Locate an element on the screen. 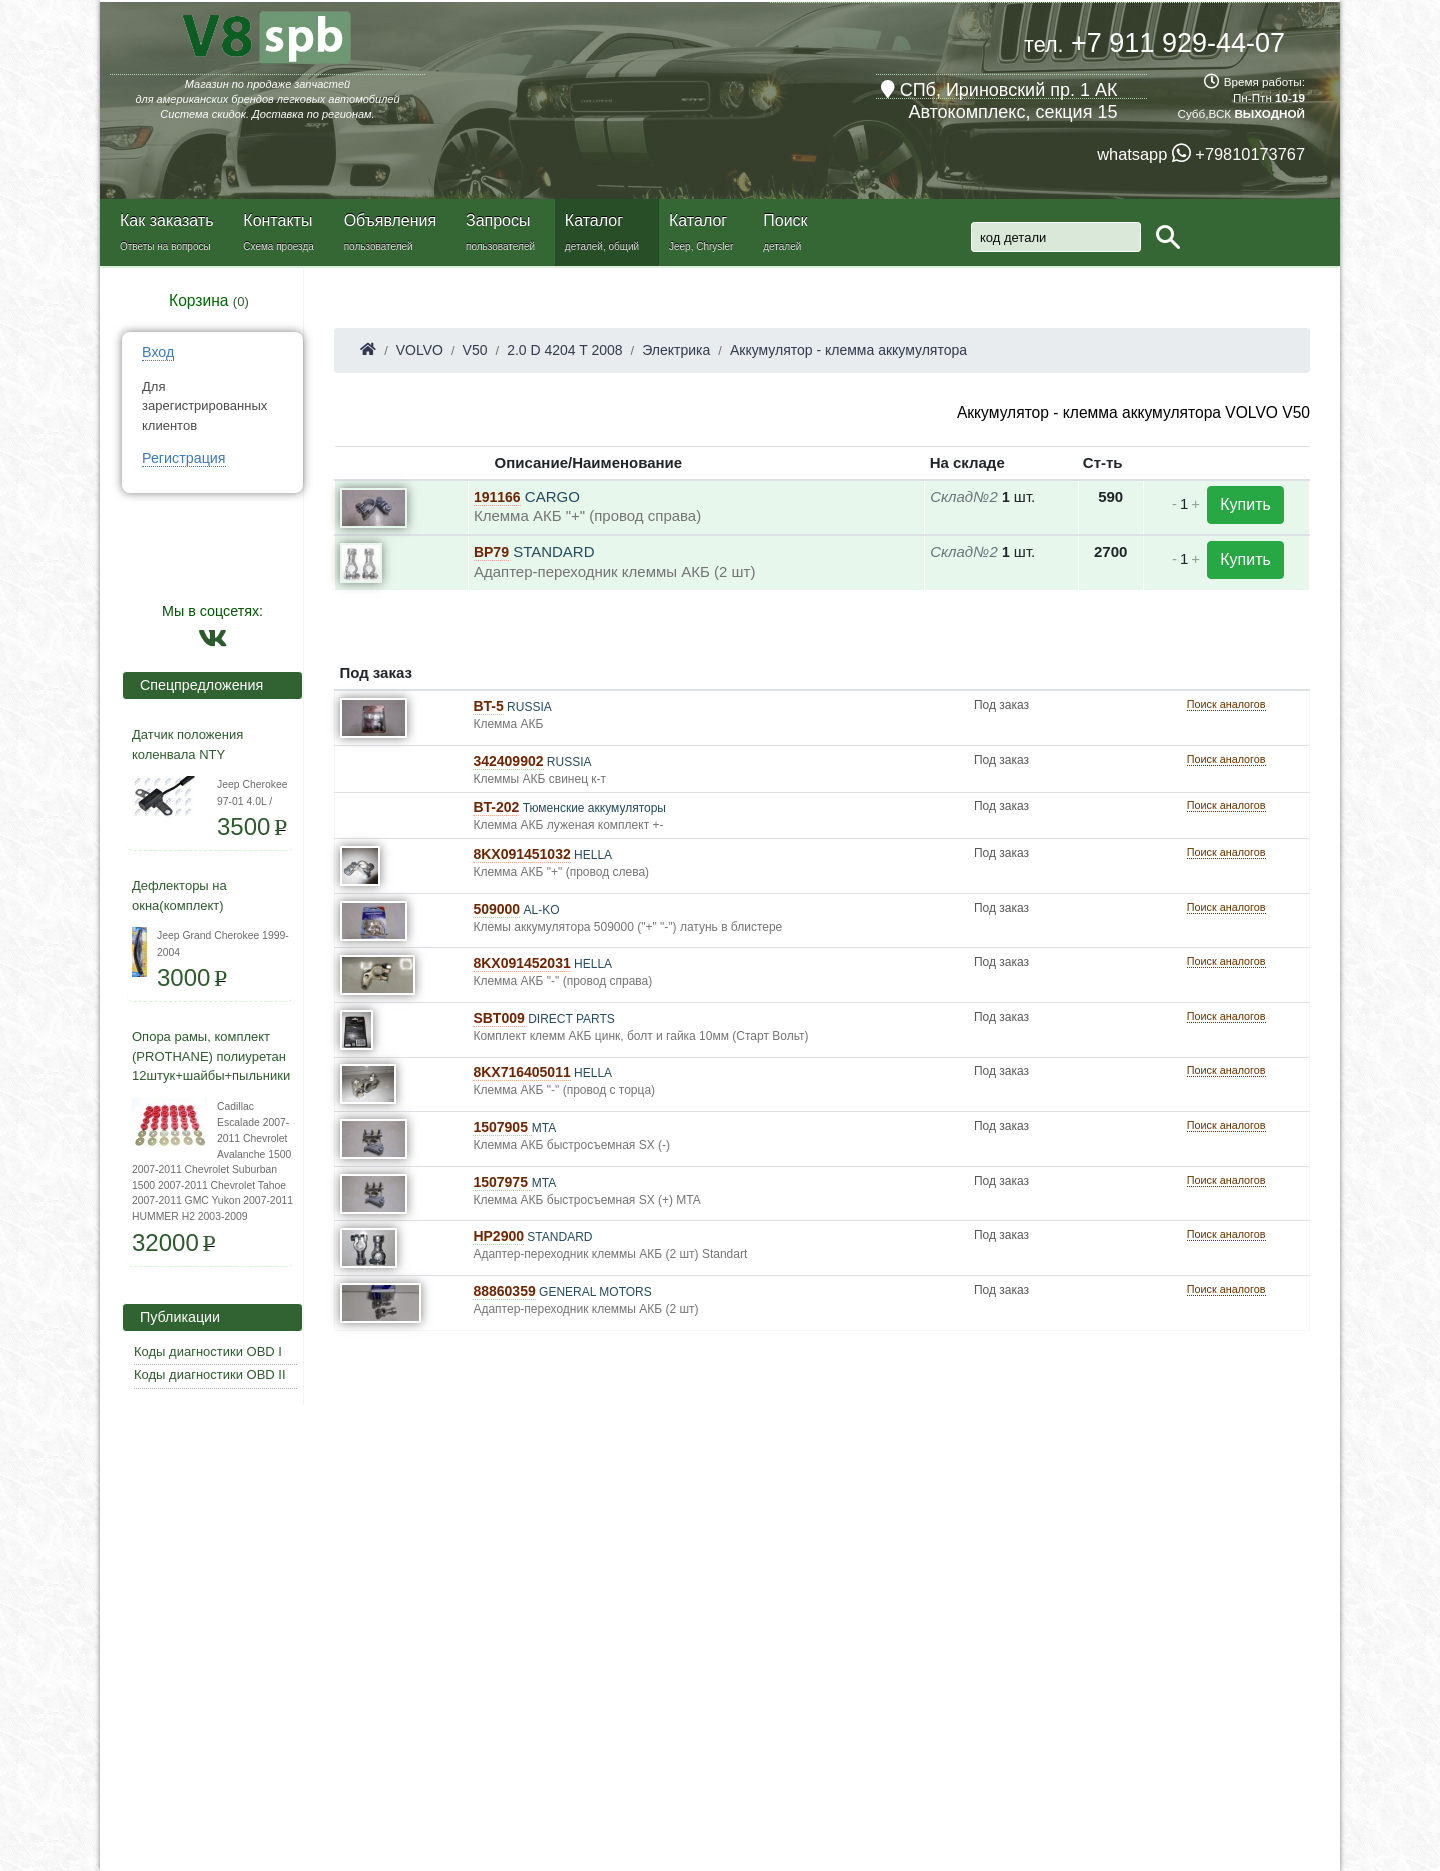  Публикации is located at coordinates (174, 1317).